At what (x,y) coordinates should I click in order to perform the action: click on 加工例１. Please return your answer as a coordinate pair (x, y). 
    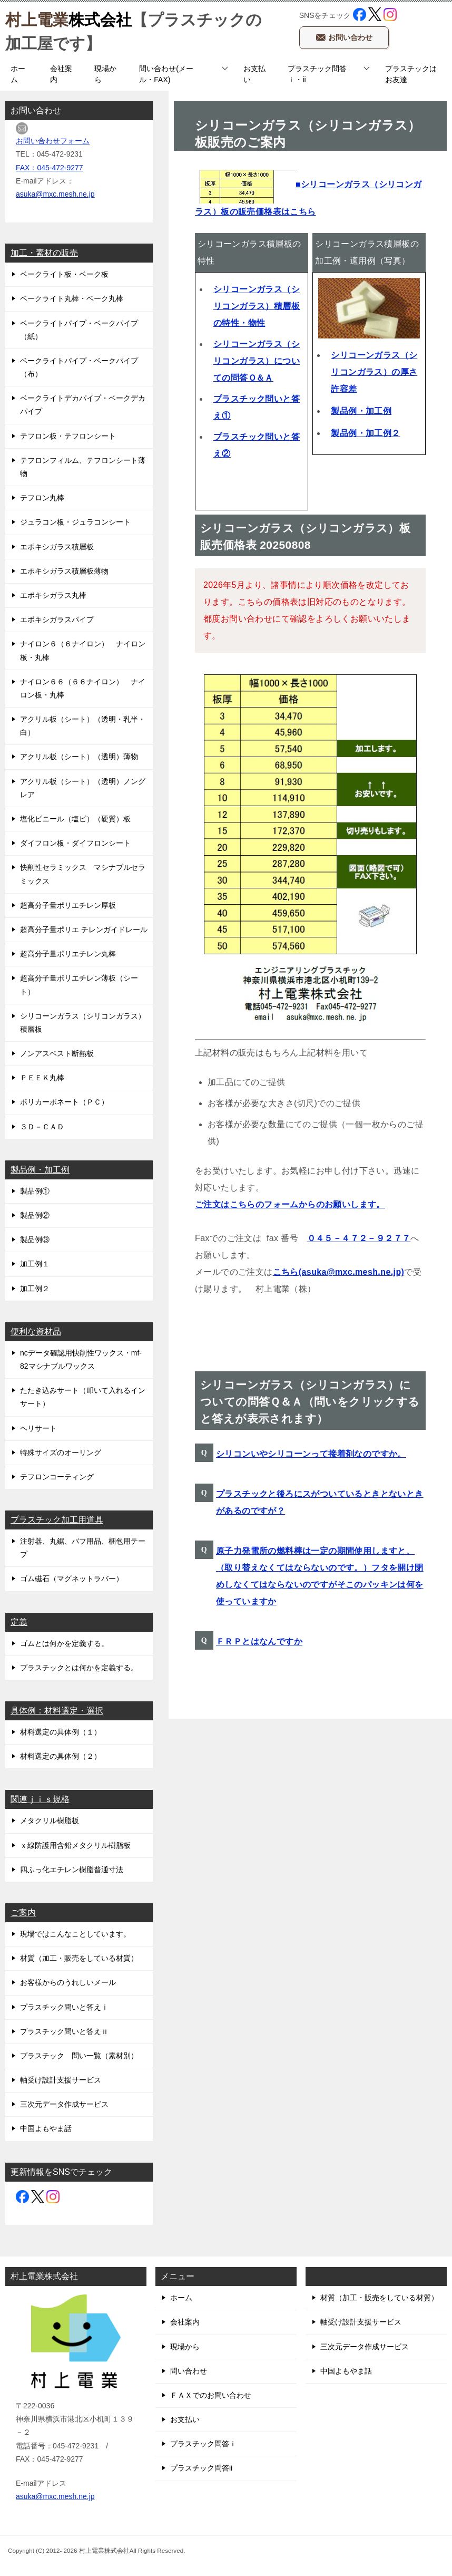
    Looking at the image, I should click on (35, 1264).